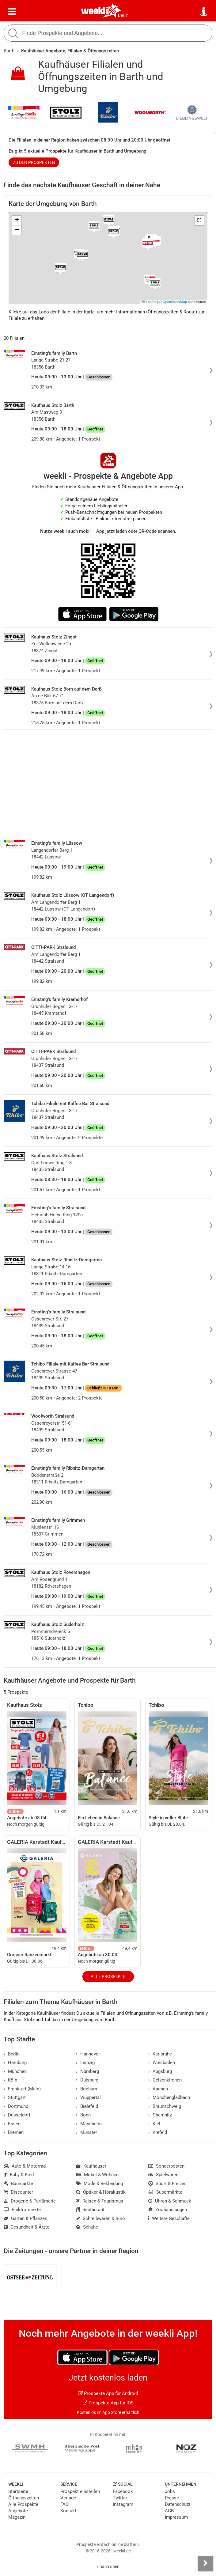 Image resolution: width=216 pixels, height=2576 pixels. What do you see at coordinates (10, 2080) in the screenshot?
I see `Köln` at bounding box center [10, 2080].